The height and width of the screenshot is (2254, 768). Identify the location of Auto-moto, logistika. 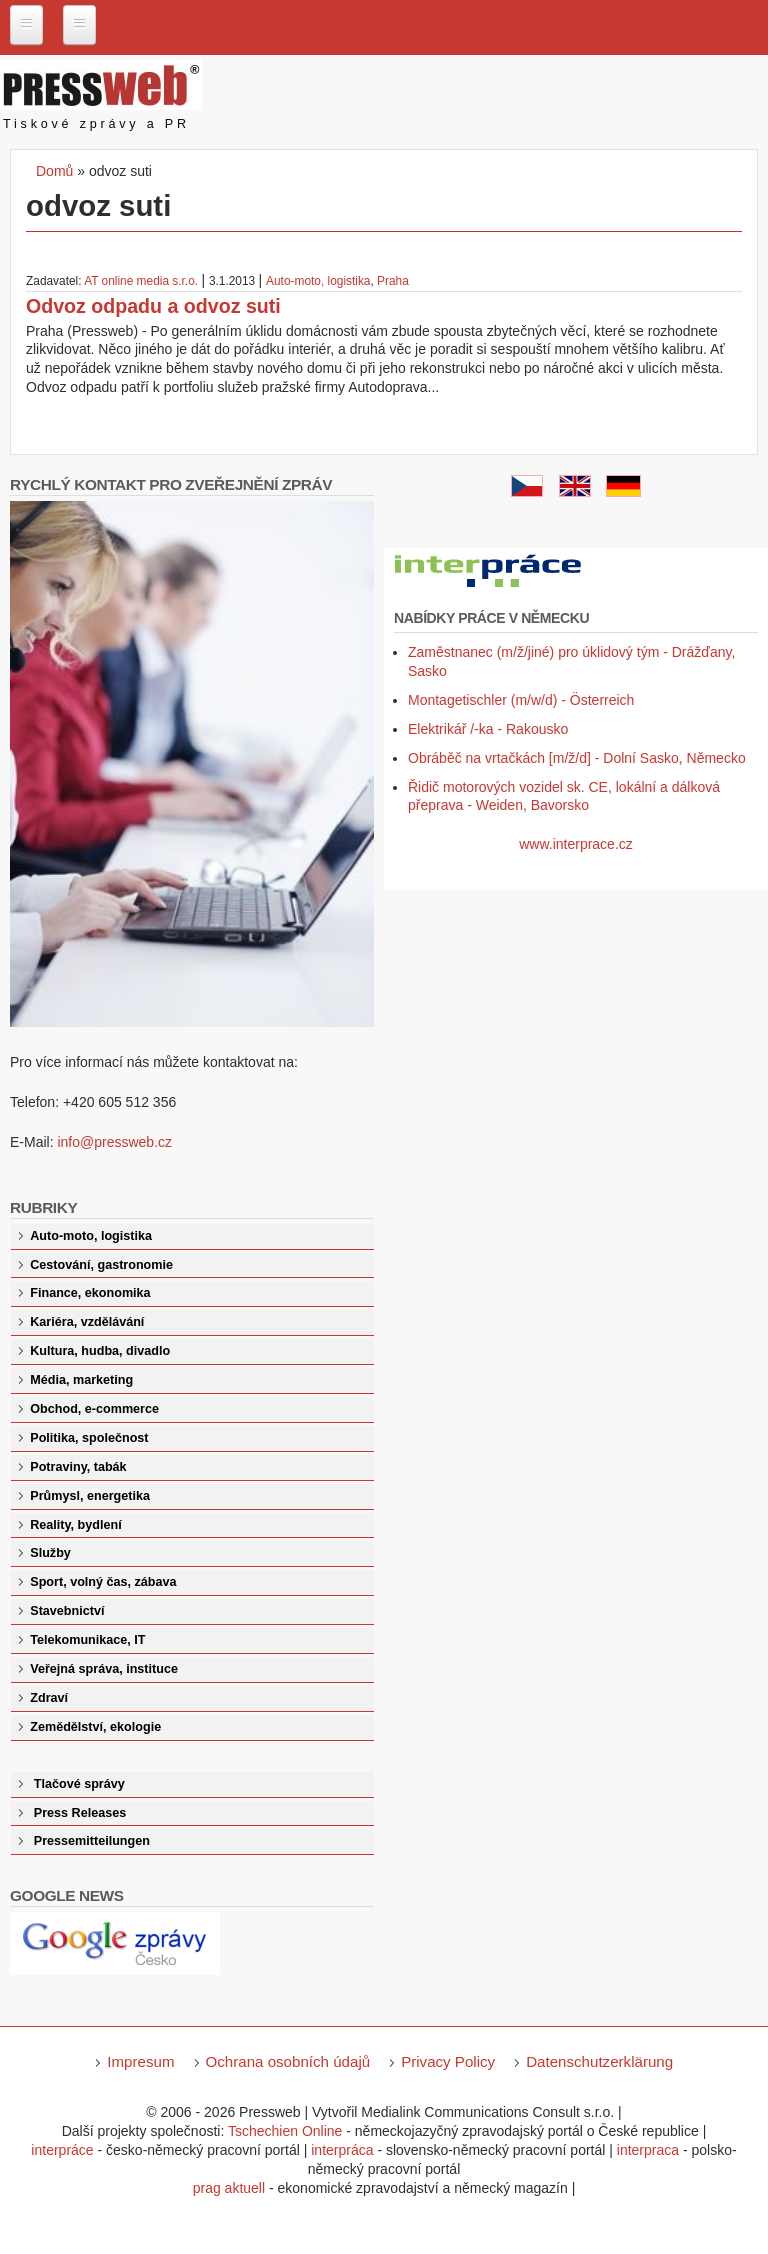
(318, 281).